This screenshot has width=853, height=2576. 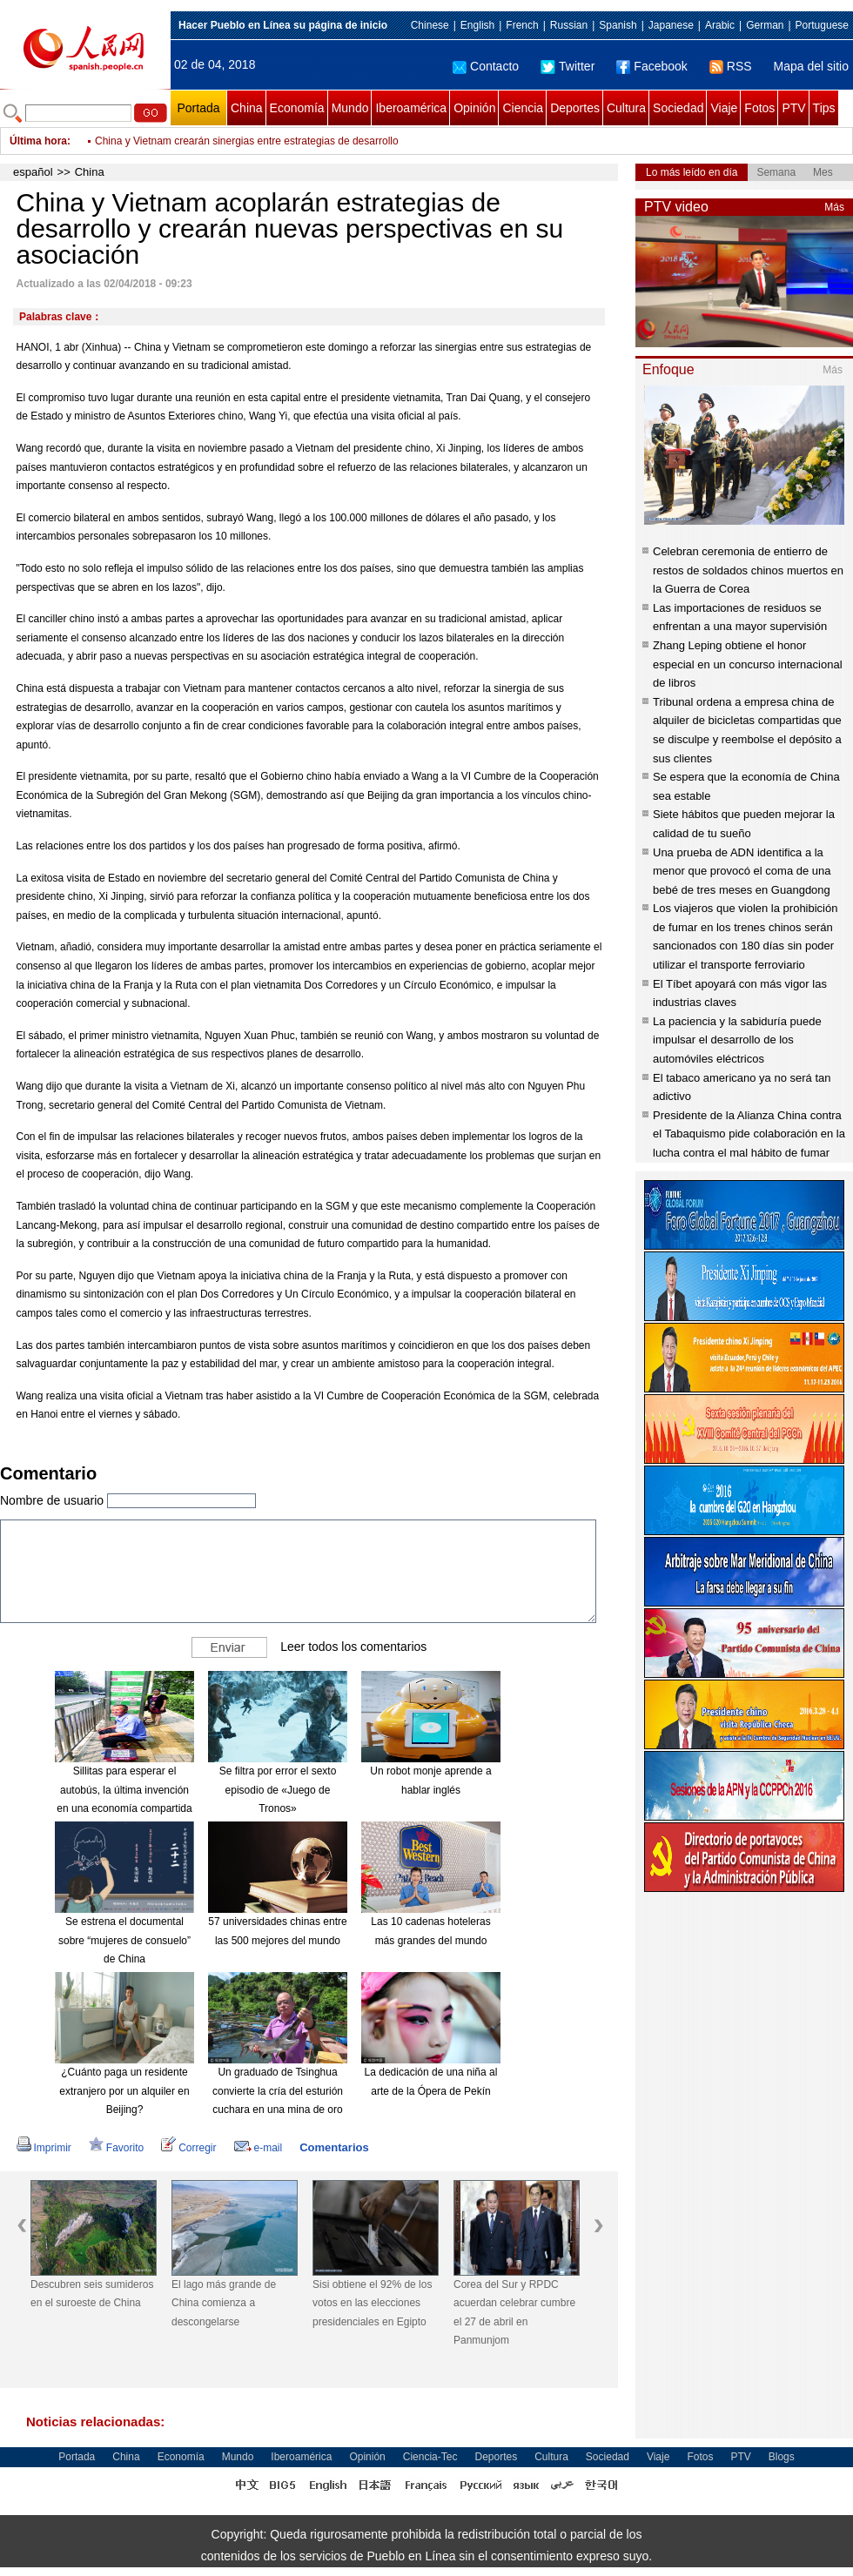 I want to click on Japanese, so click(x=671, y=25).